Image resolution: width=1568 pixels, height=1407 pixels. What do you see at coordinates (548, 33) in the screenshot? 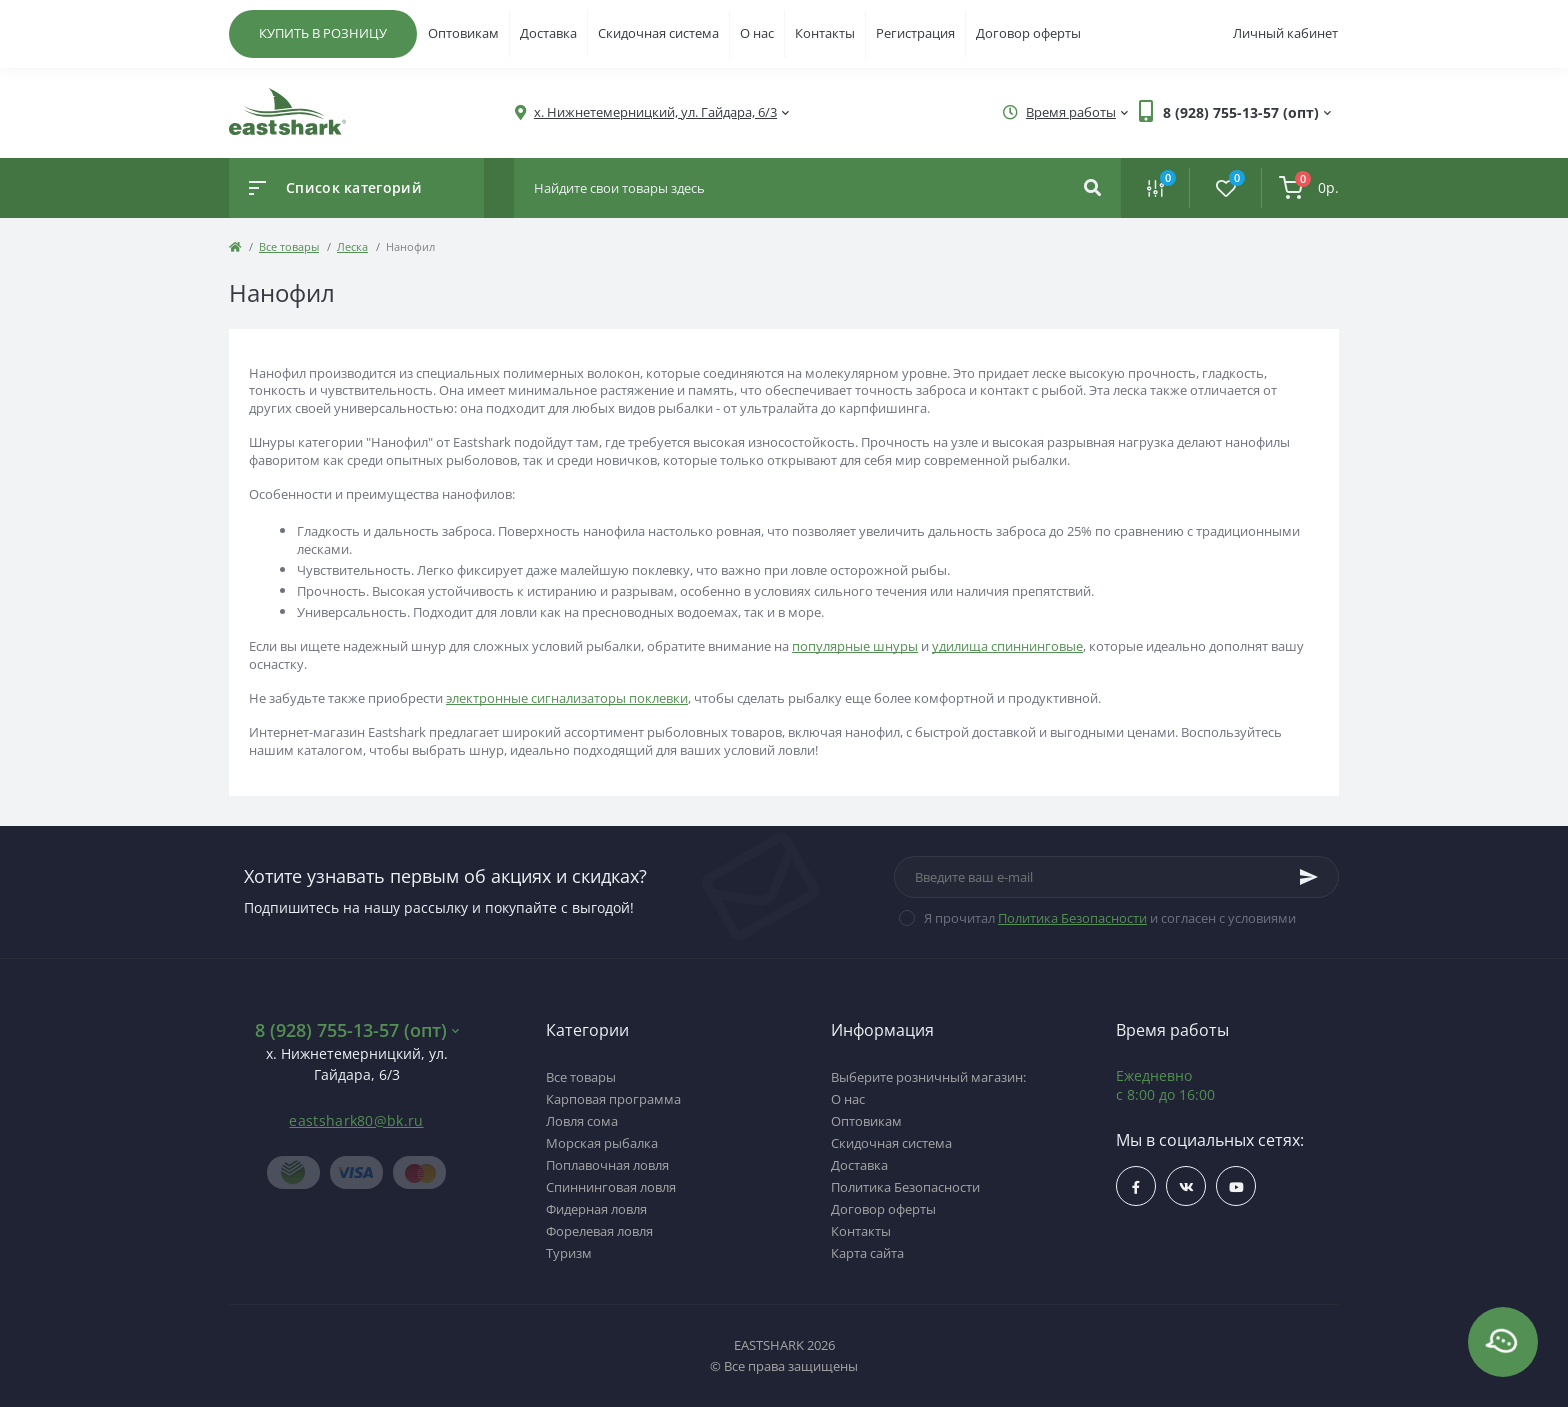
I see `Доставка` at bounding box center [548, 33].